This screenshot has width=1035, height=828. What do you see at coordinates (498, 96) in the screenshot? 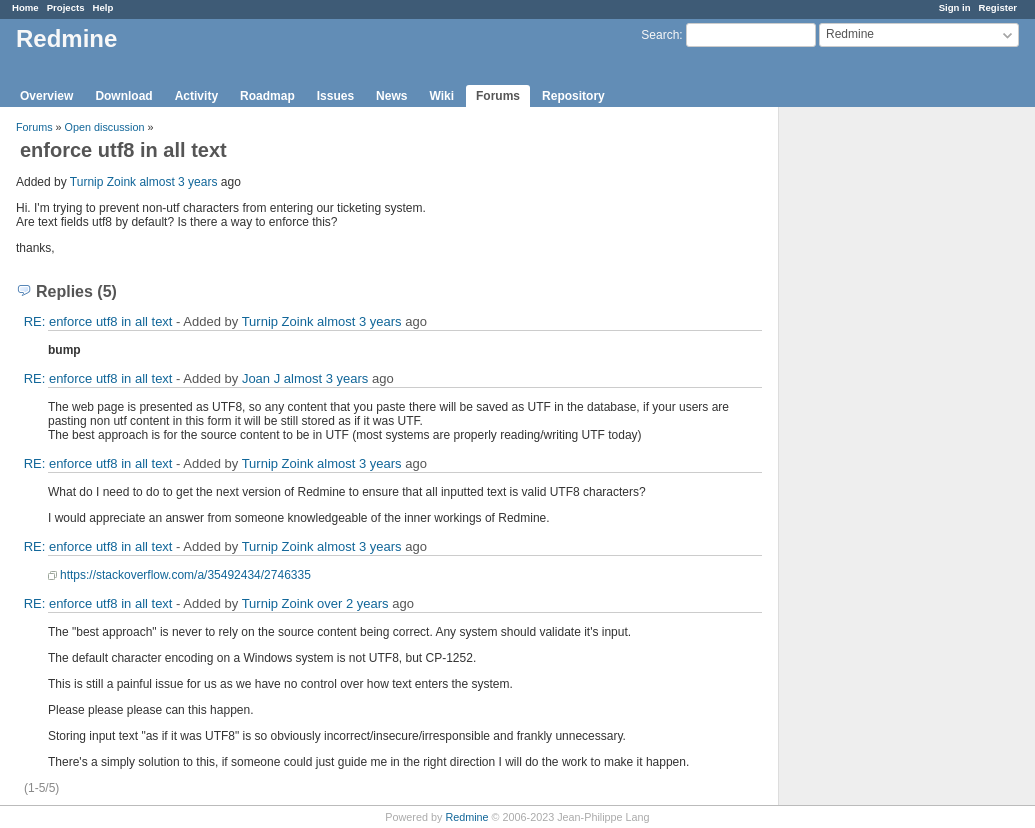
I see `Forums` at bounding box center [498, 96].